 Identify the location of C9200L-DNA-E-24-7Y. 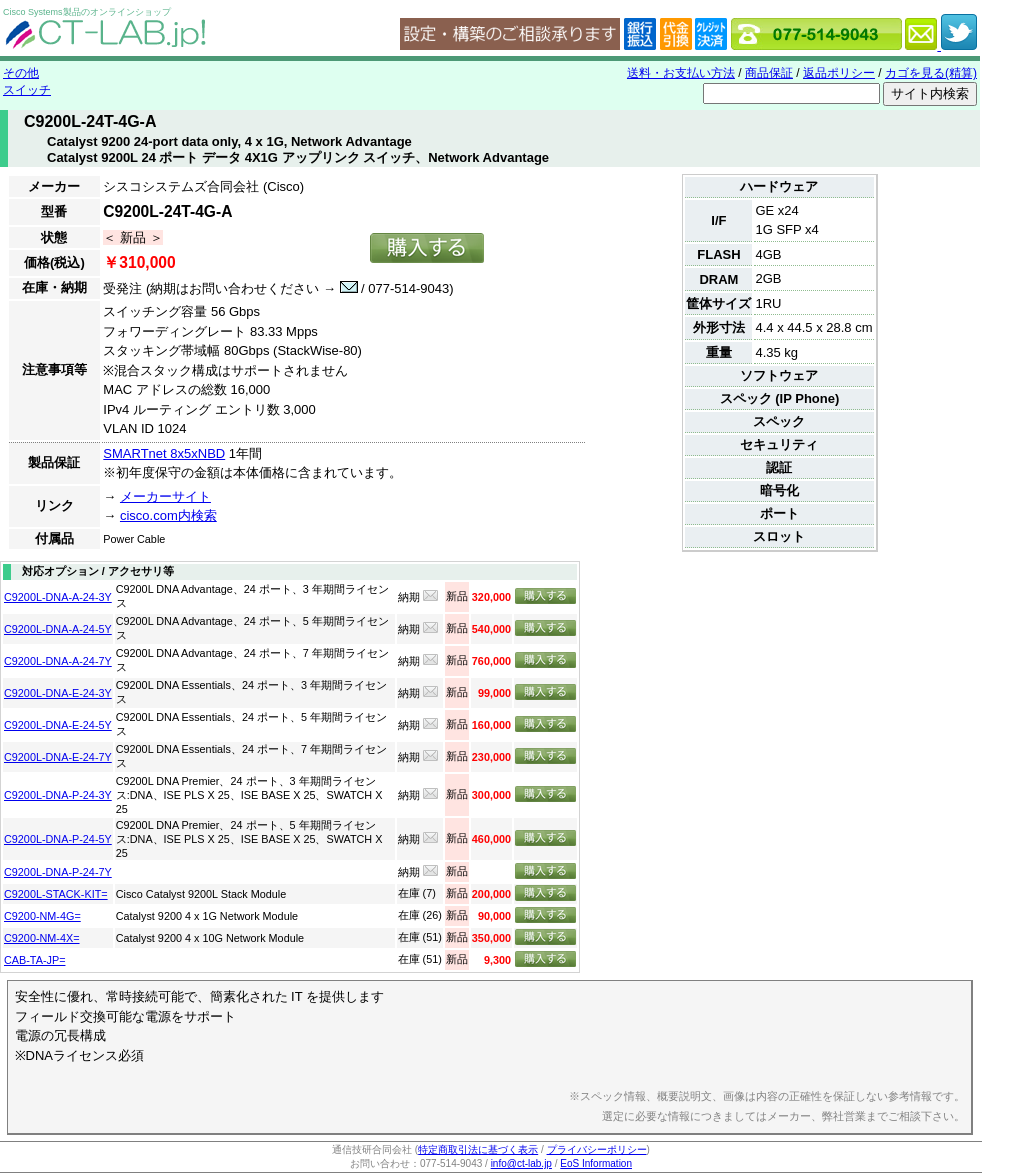
(58, 757).